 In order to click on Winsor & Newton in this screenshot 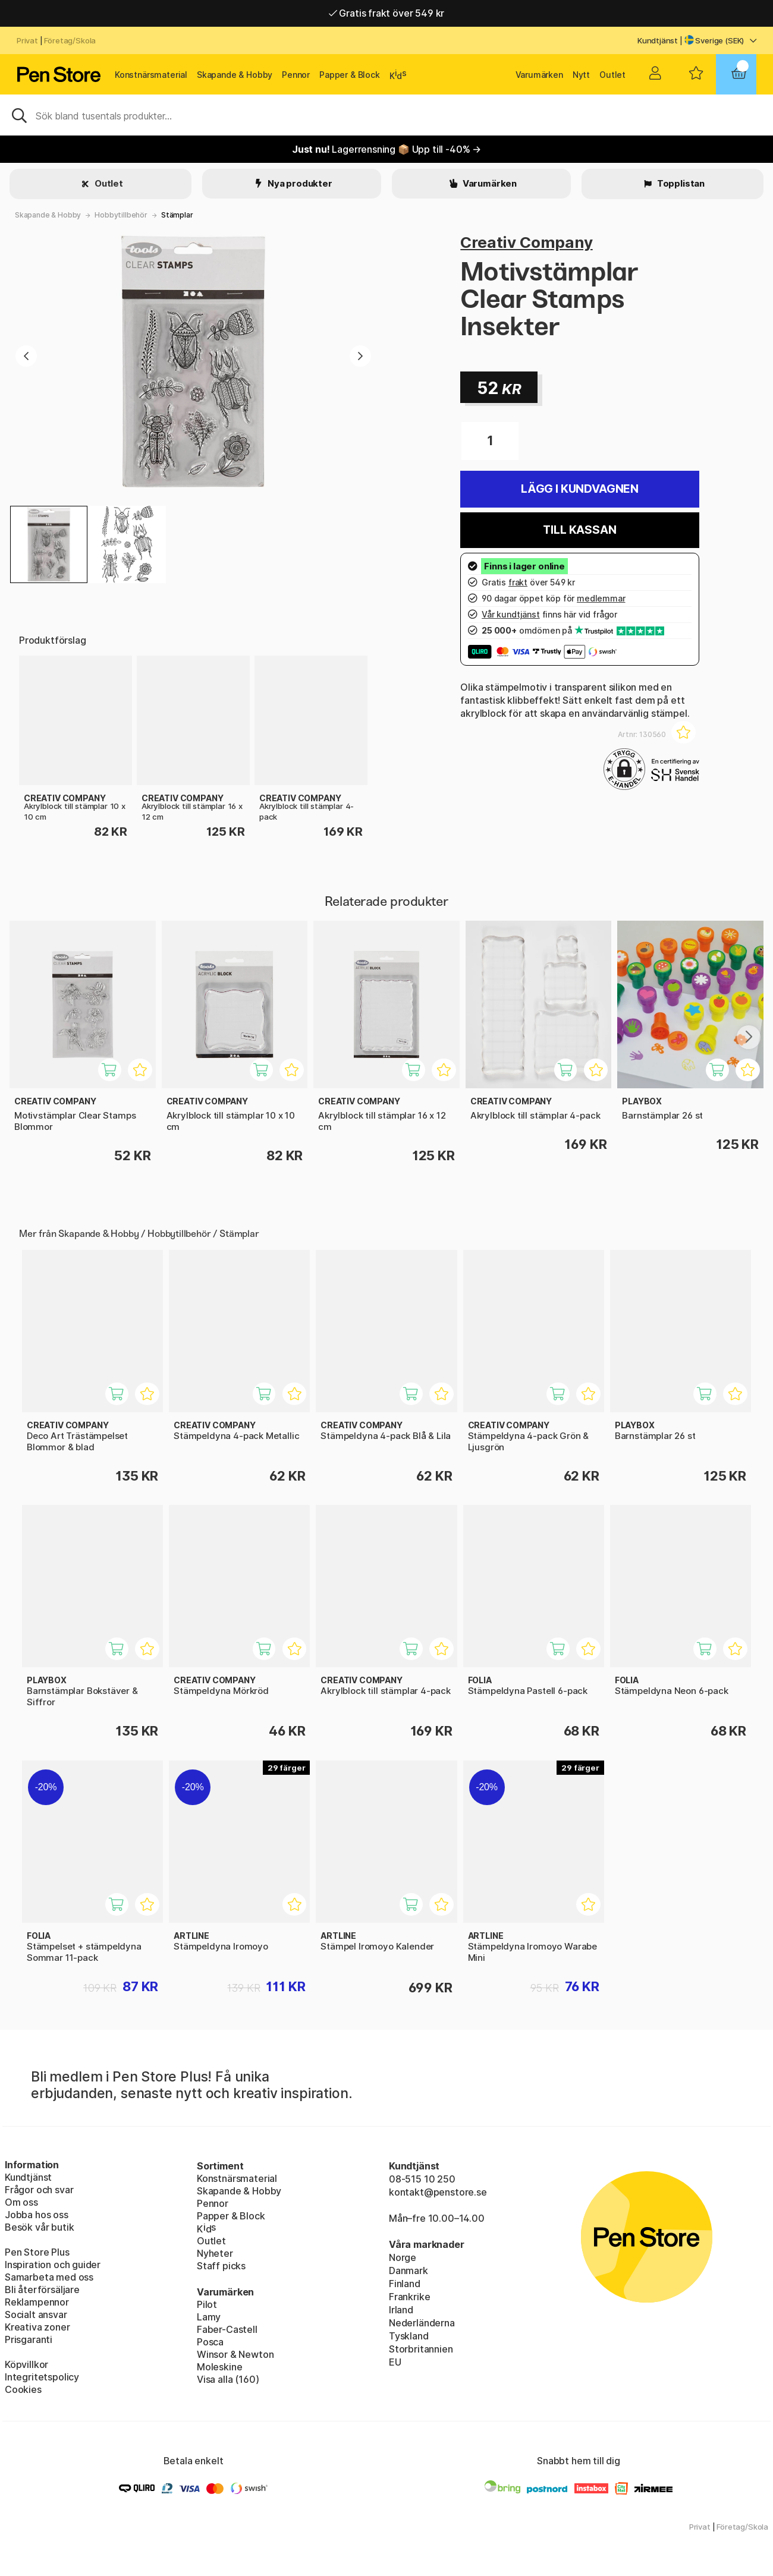, I will do `click(235, 2354)`.